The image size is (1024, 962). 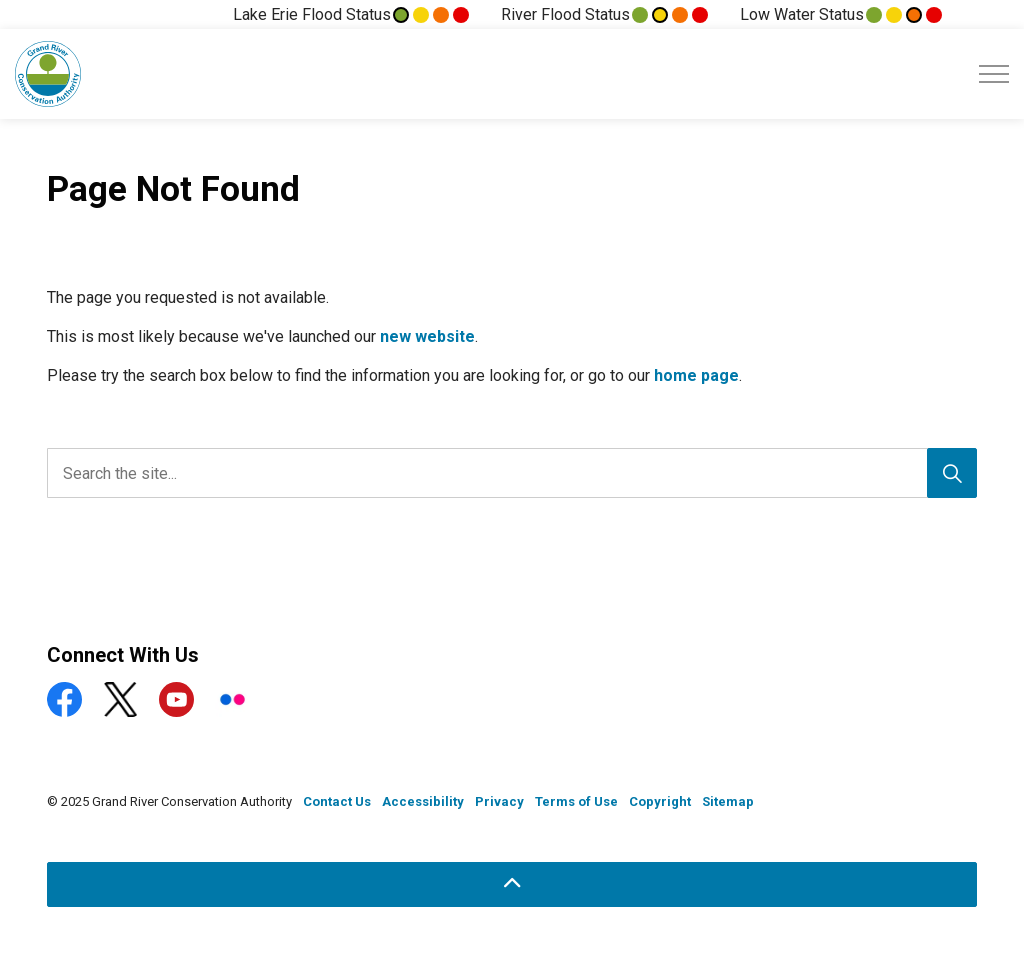 What do you see at coordinates (507, 473) in the screenshot?
I see `[search]` at bounding box center [507, 473].